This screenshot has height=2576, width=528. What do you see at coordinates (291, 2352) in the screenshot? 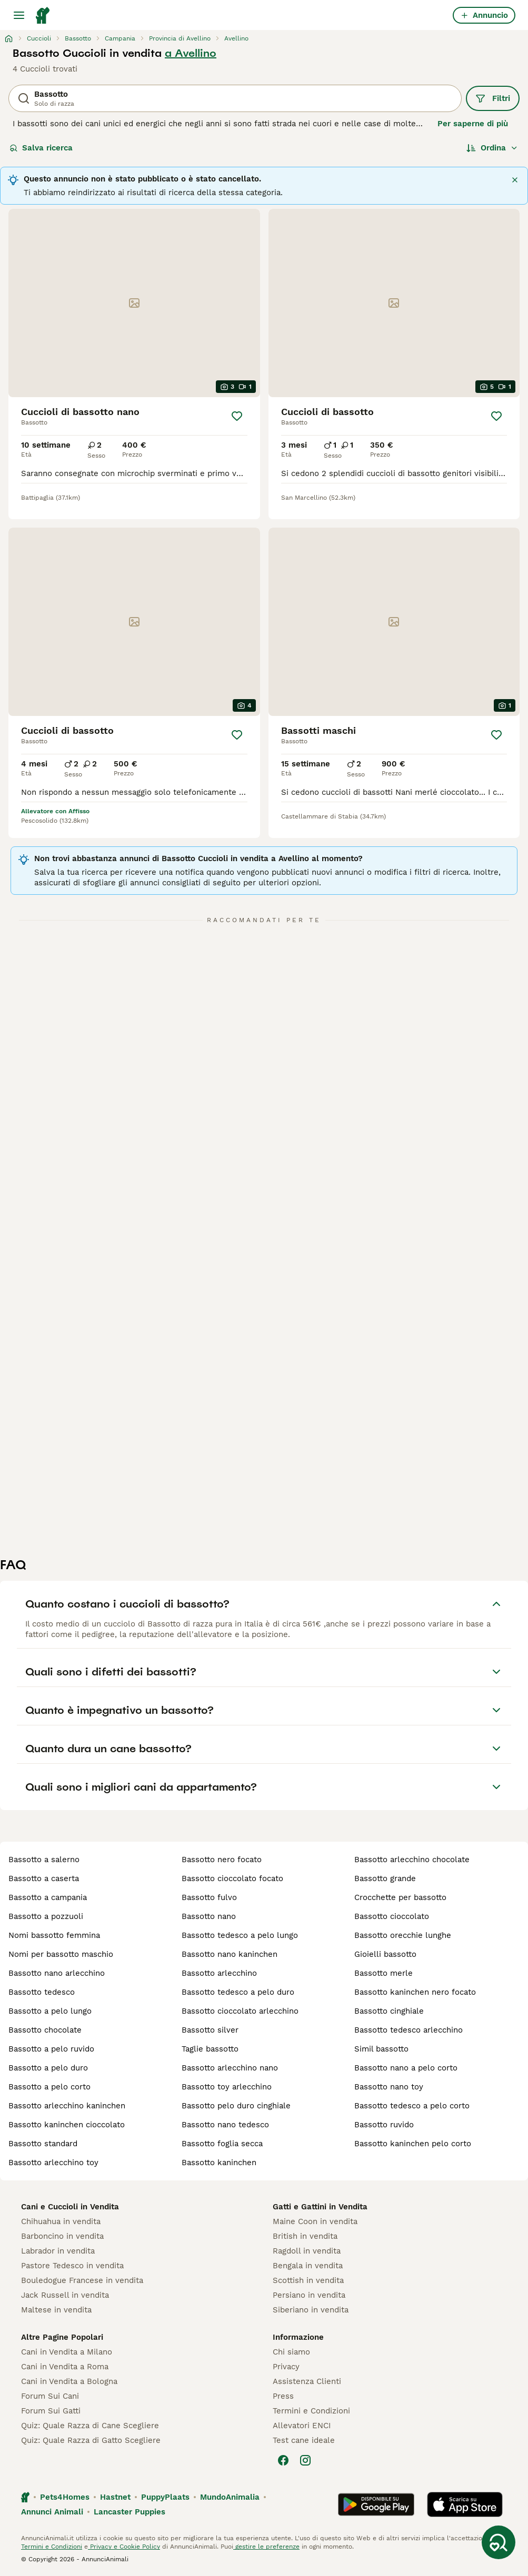
I see `Chi siamo` at bounding box center [291, 2352].